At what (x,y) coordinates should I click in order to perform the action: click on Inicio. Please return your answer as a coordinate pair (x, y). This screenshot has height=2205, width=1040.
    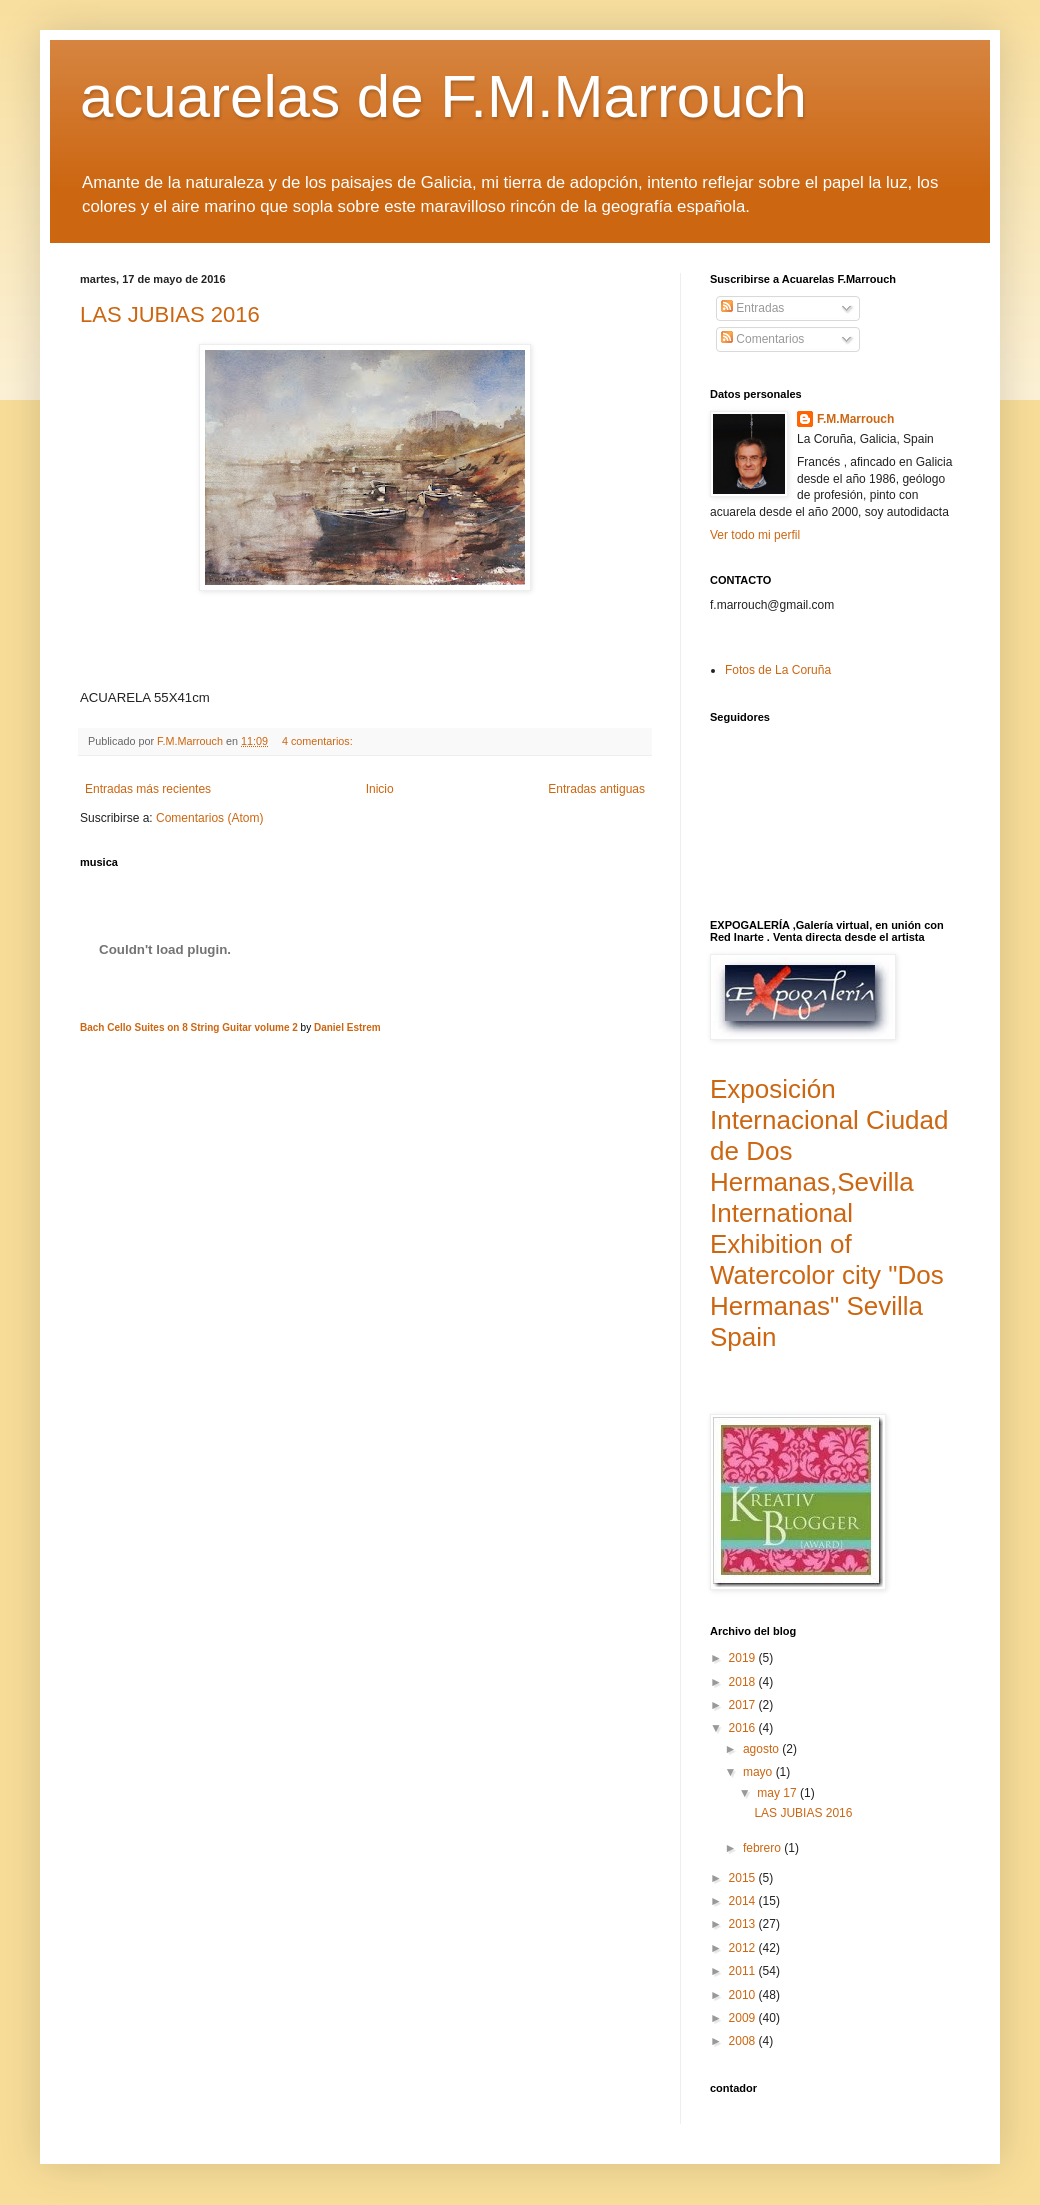
    Looking at the image, I should click on (380, 789).